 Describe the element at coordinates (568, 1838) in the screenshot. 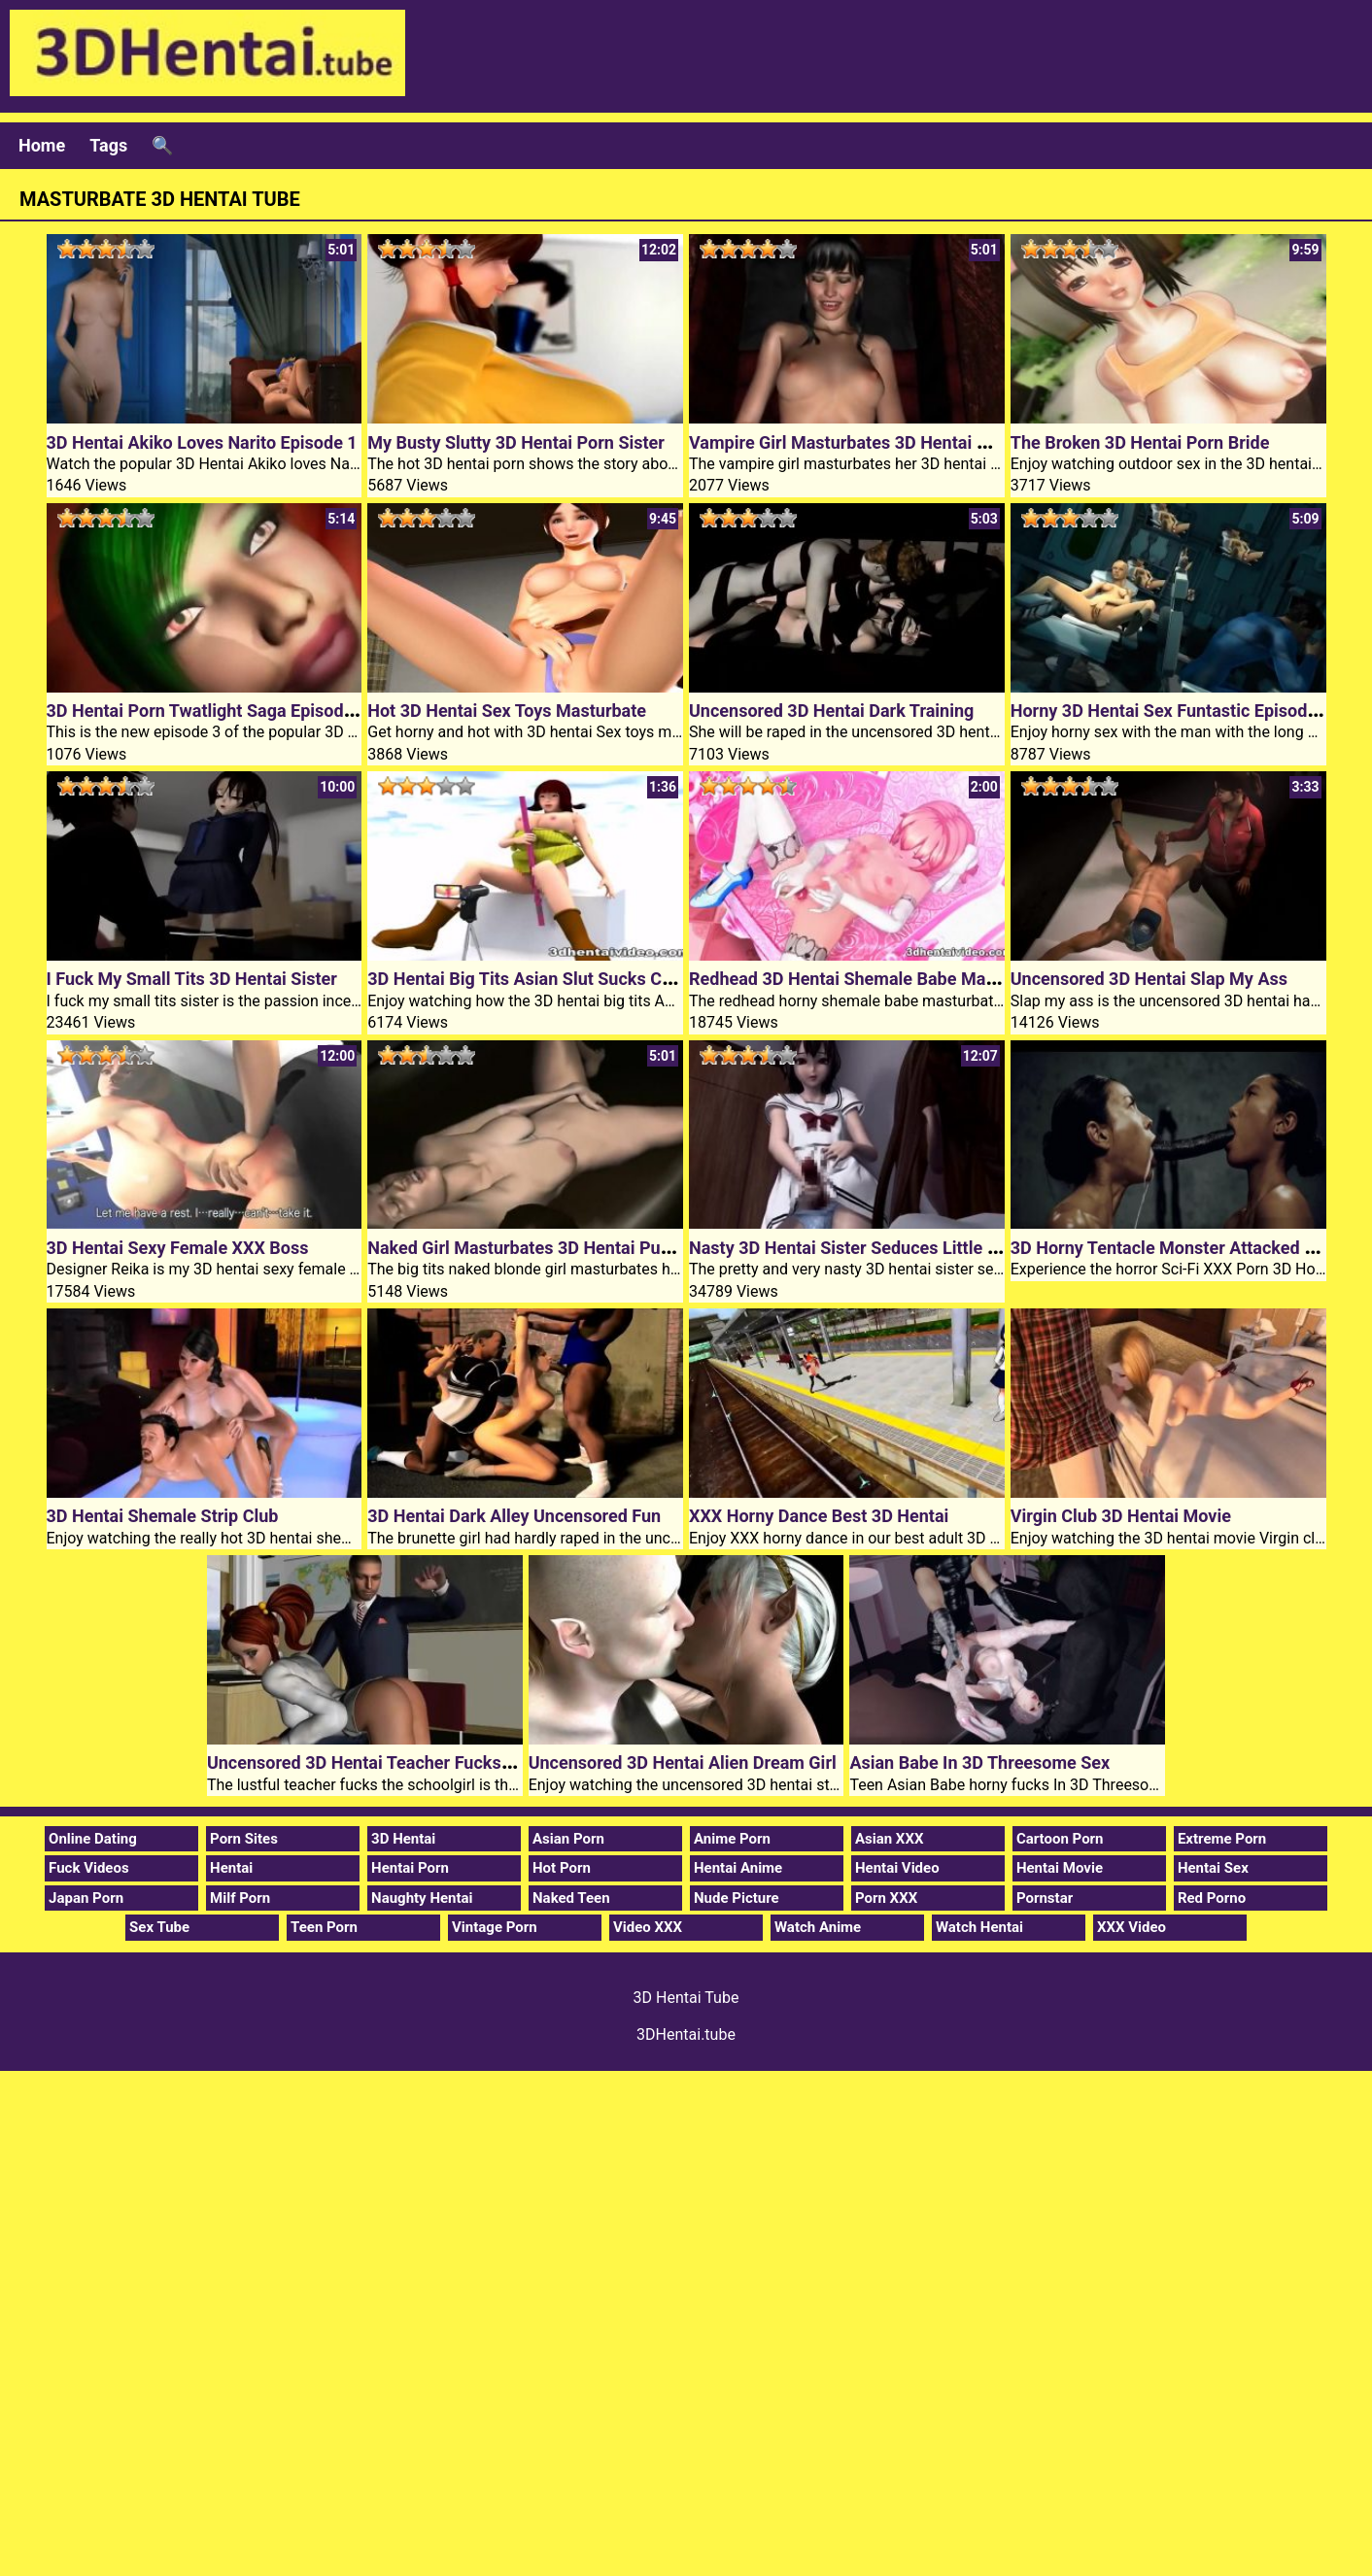

I see `Asian Porn` at that location.